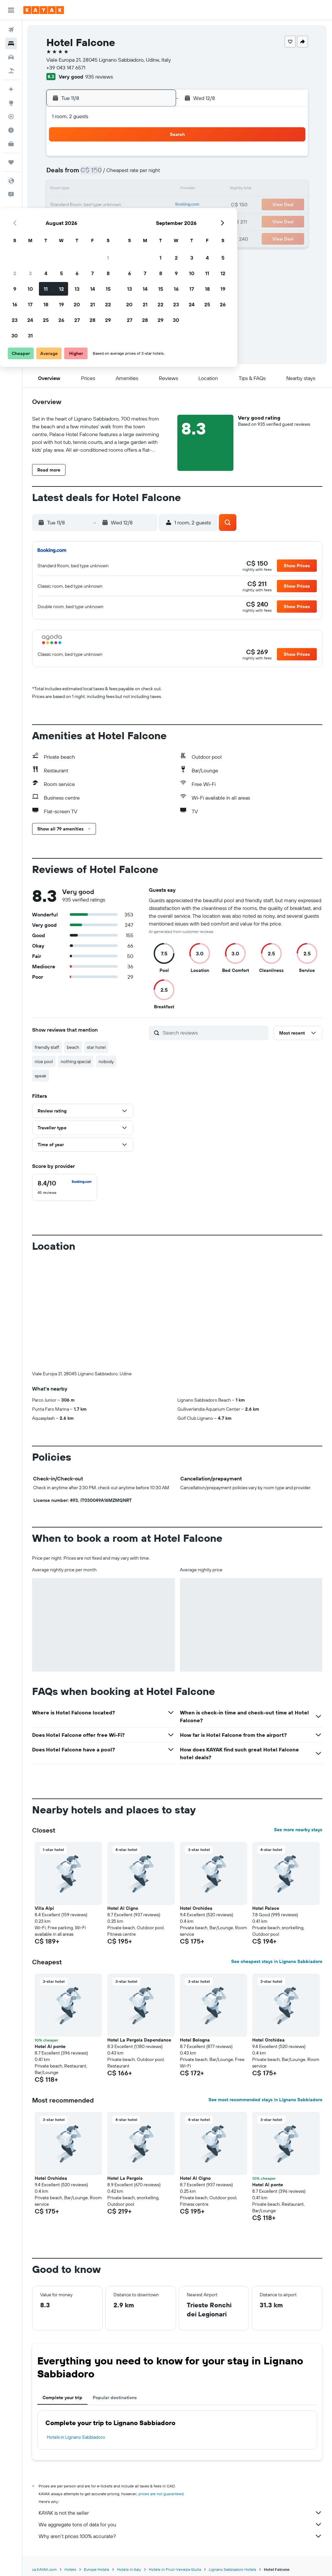 The image size is (332, 2576). Describe the element at coordinates (11, 70) in the screenshot. I see `[Search for packages]` at that location.